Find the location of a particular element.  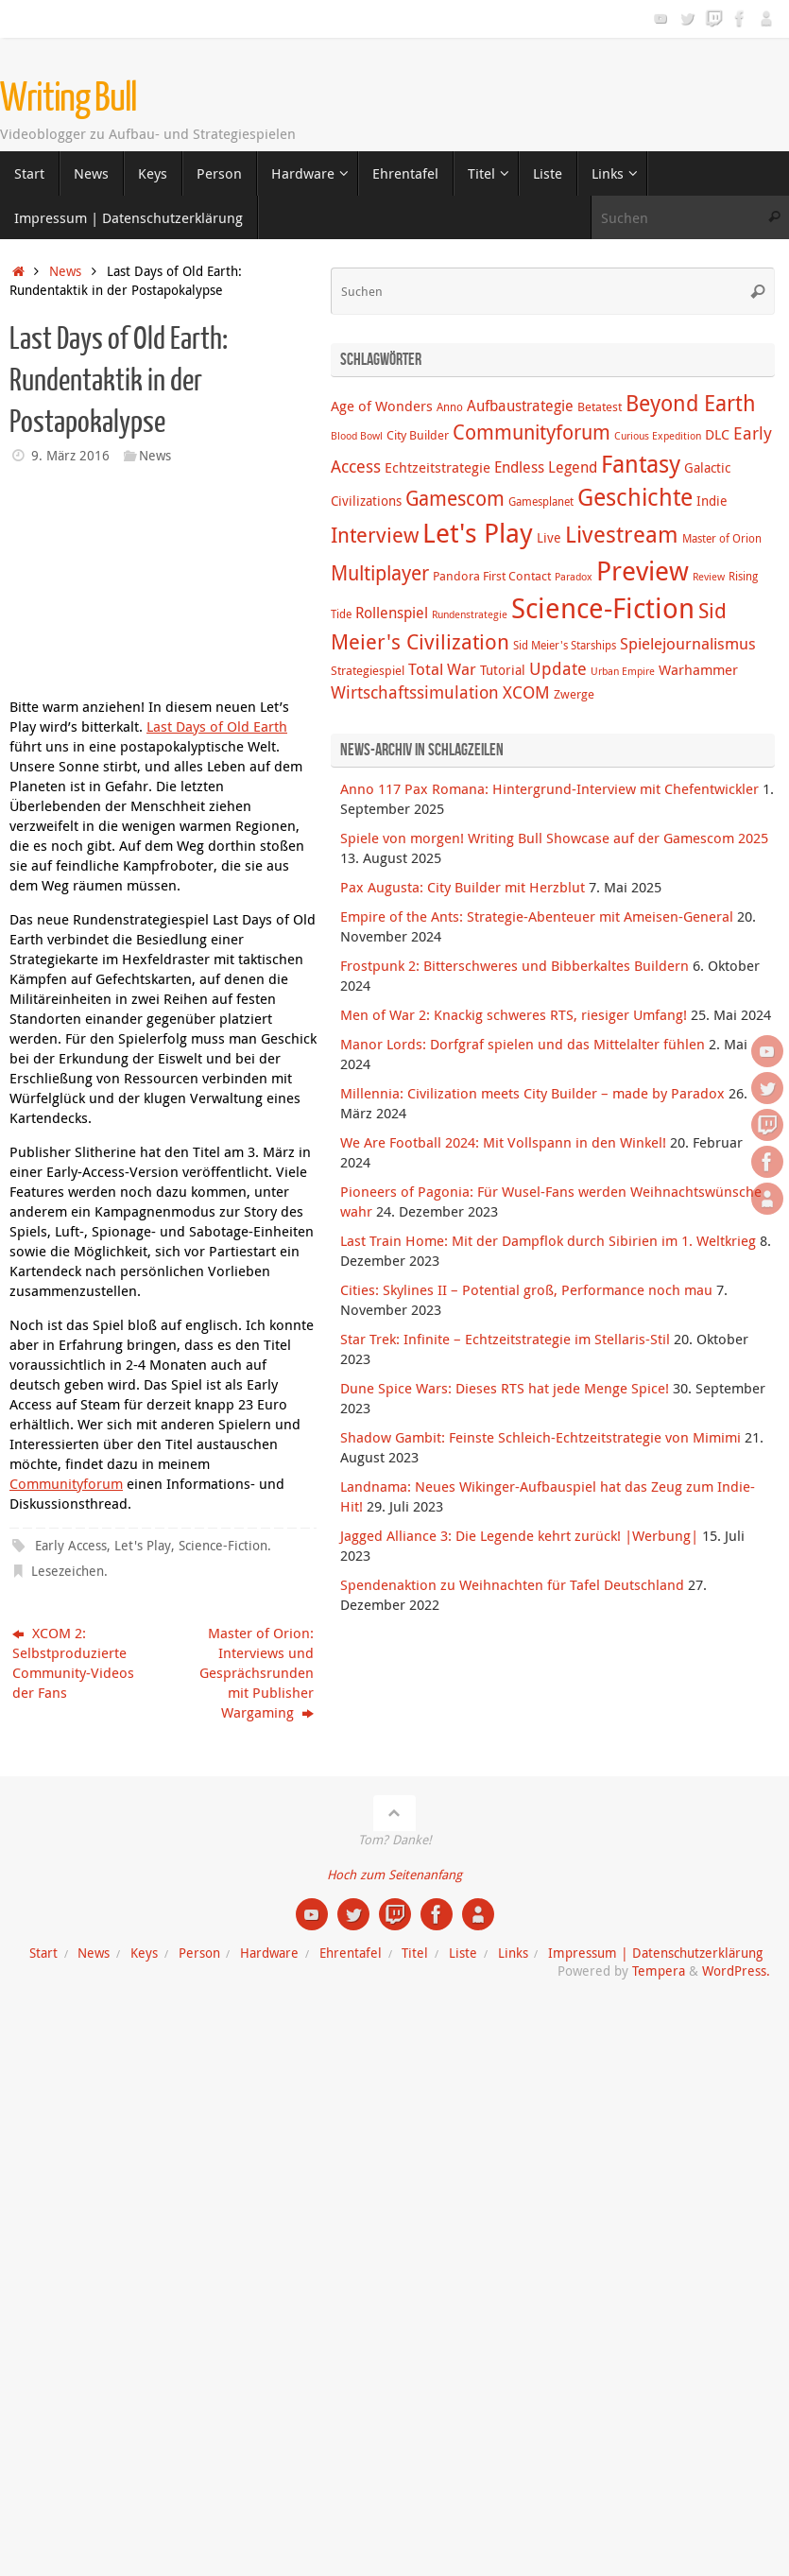

Rollenspiel [Rollenspiel (8 Einträge)] is located at coordinates (391, 612).